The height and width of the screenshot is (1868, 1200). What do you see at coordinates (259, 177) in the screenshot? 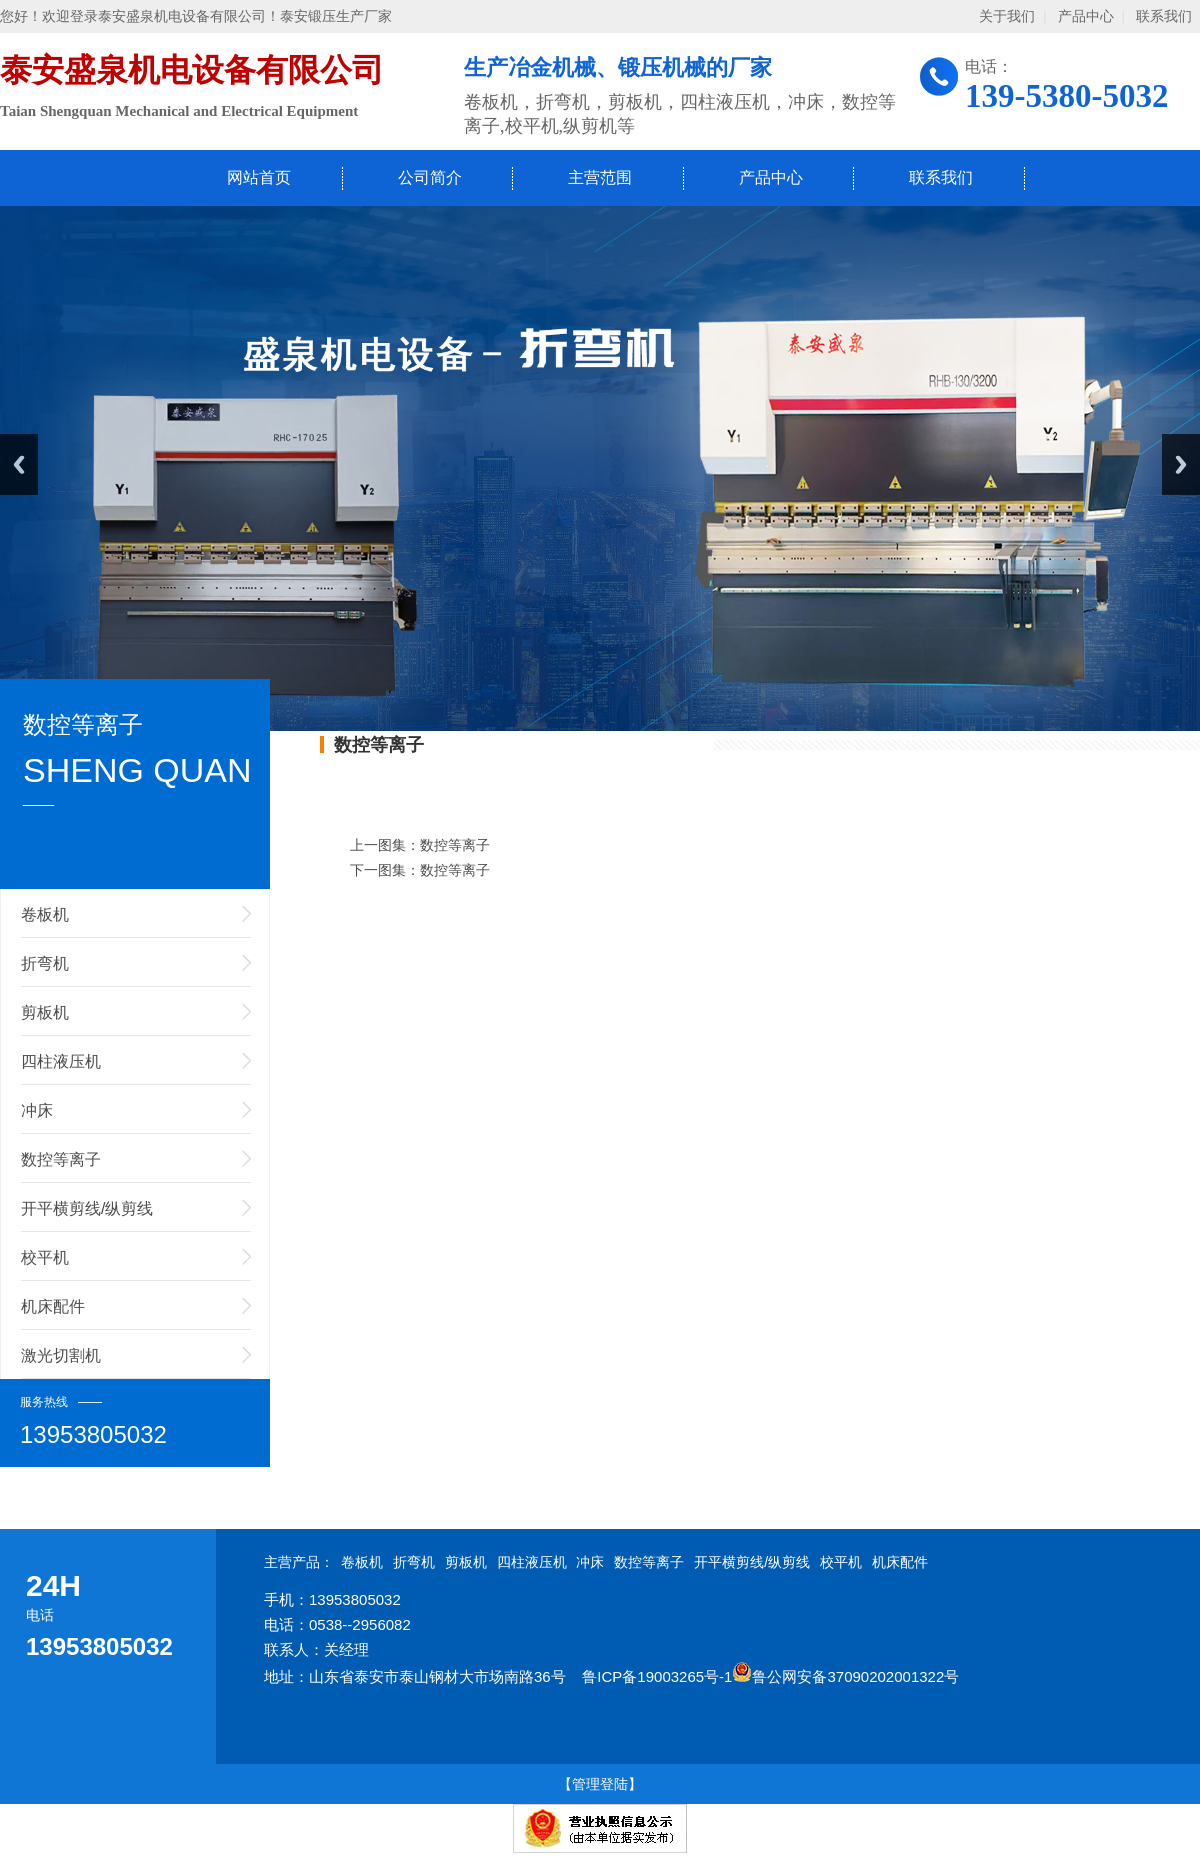
I see `网站首页` at bounding box center [259, 177].